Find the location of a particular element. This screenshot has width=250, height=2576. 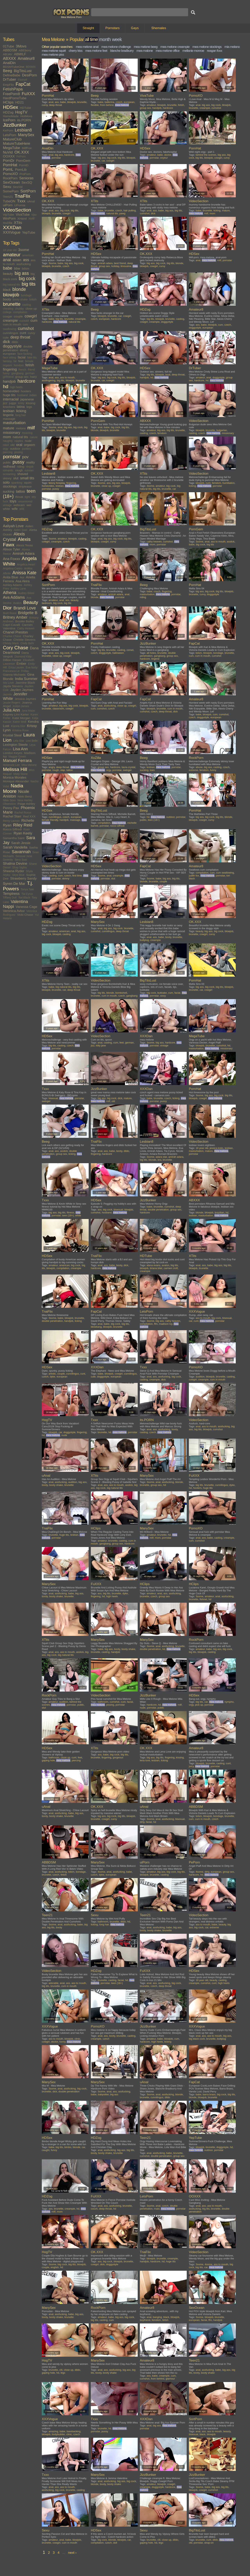

bombshell is located at coordinates (121, 992).